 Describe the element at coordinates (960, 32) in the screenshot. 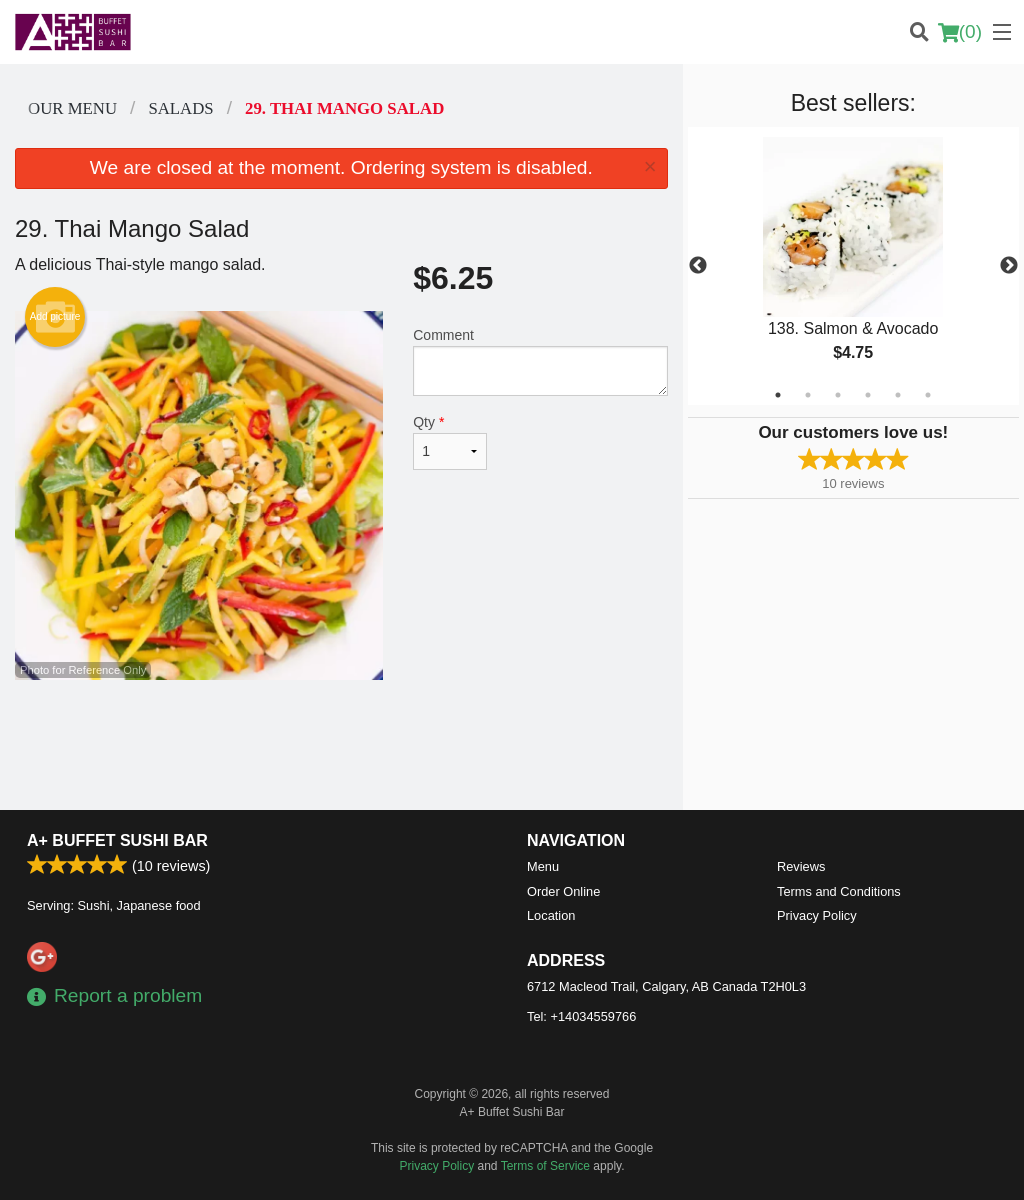

I see `( )` at that location.